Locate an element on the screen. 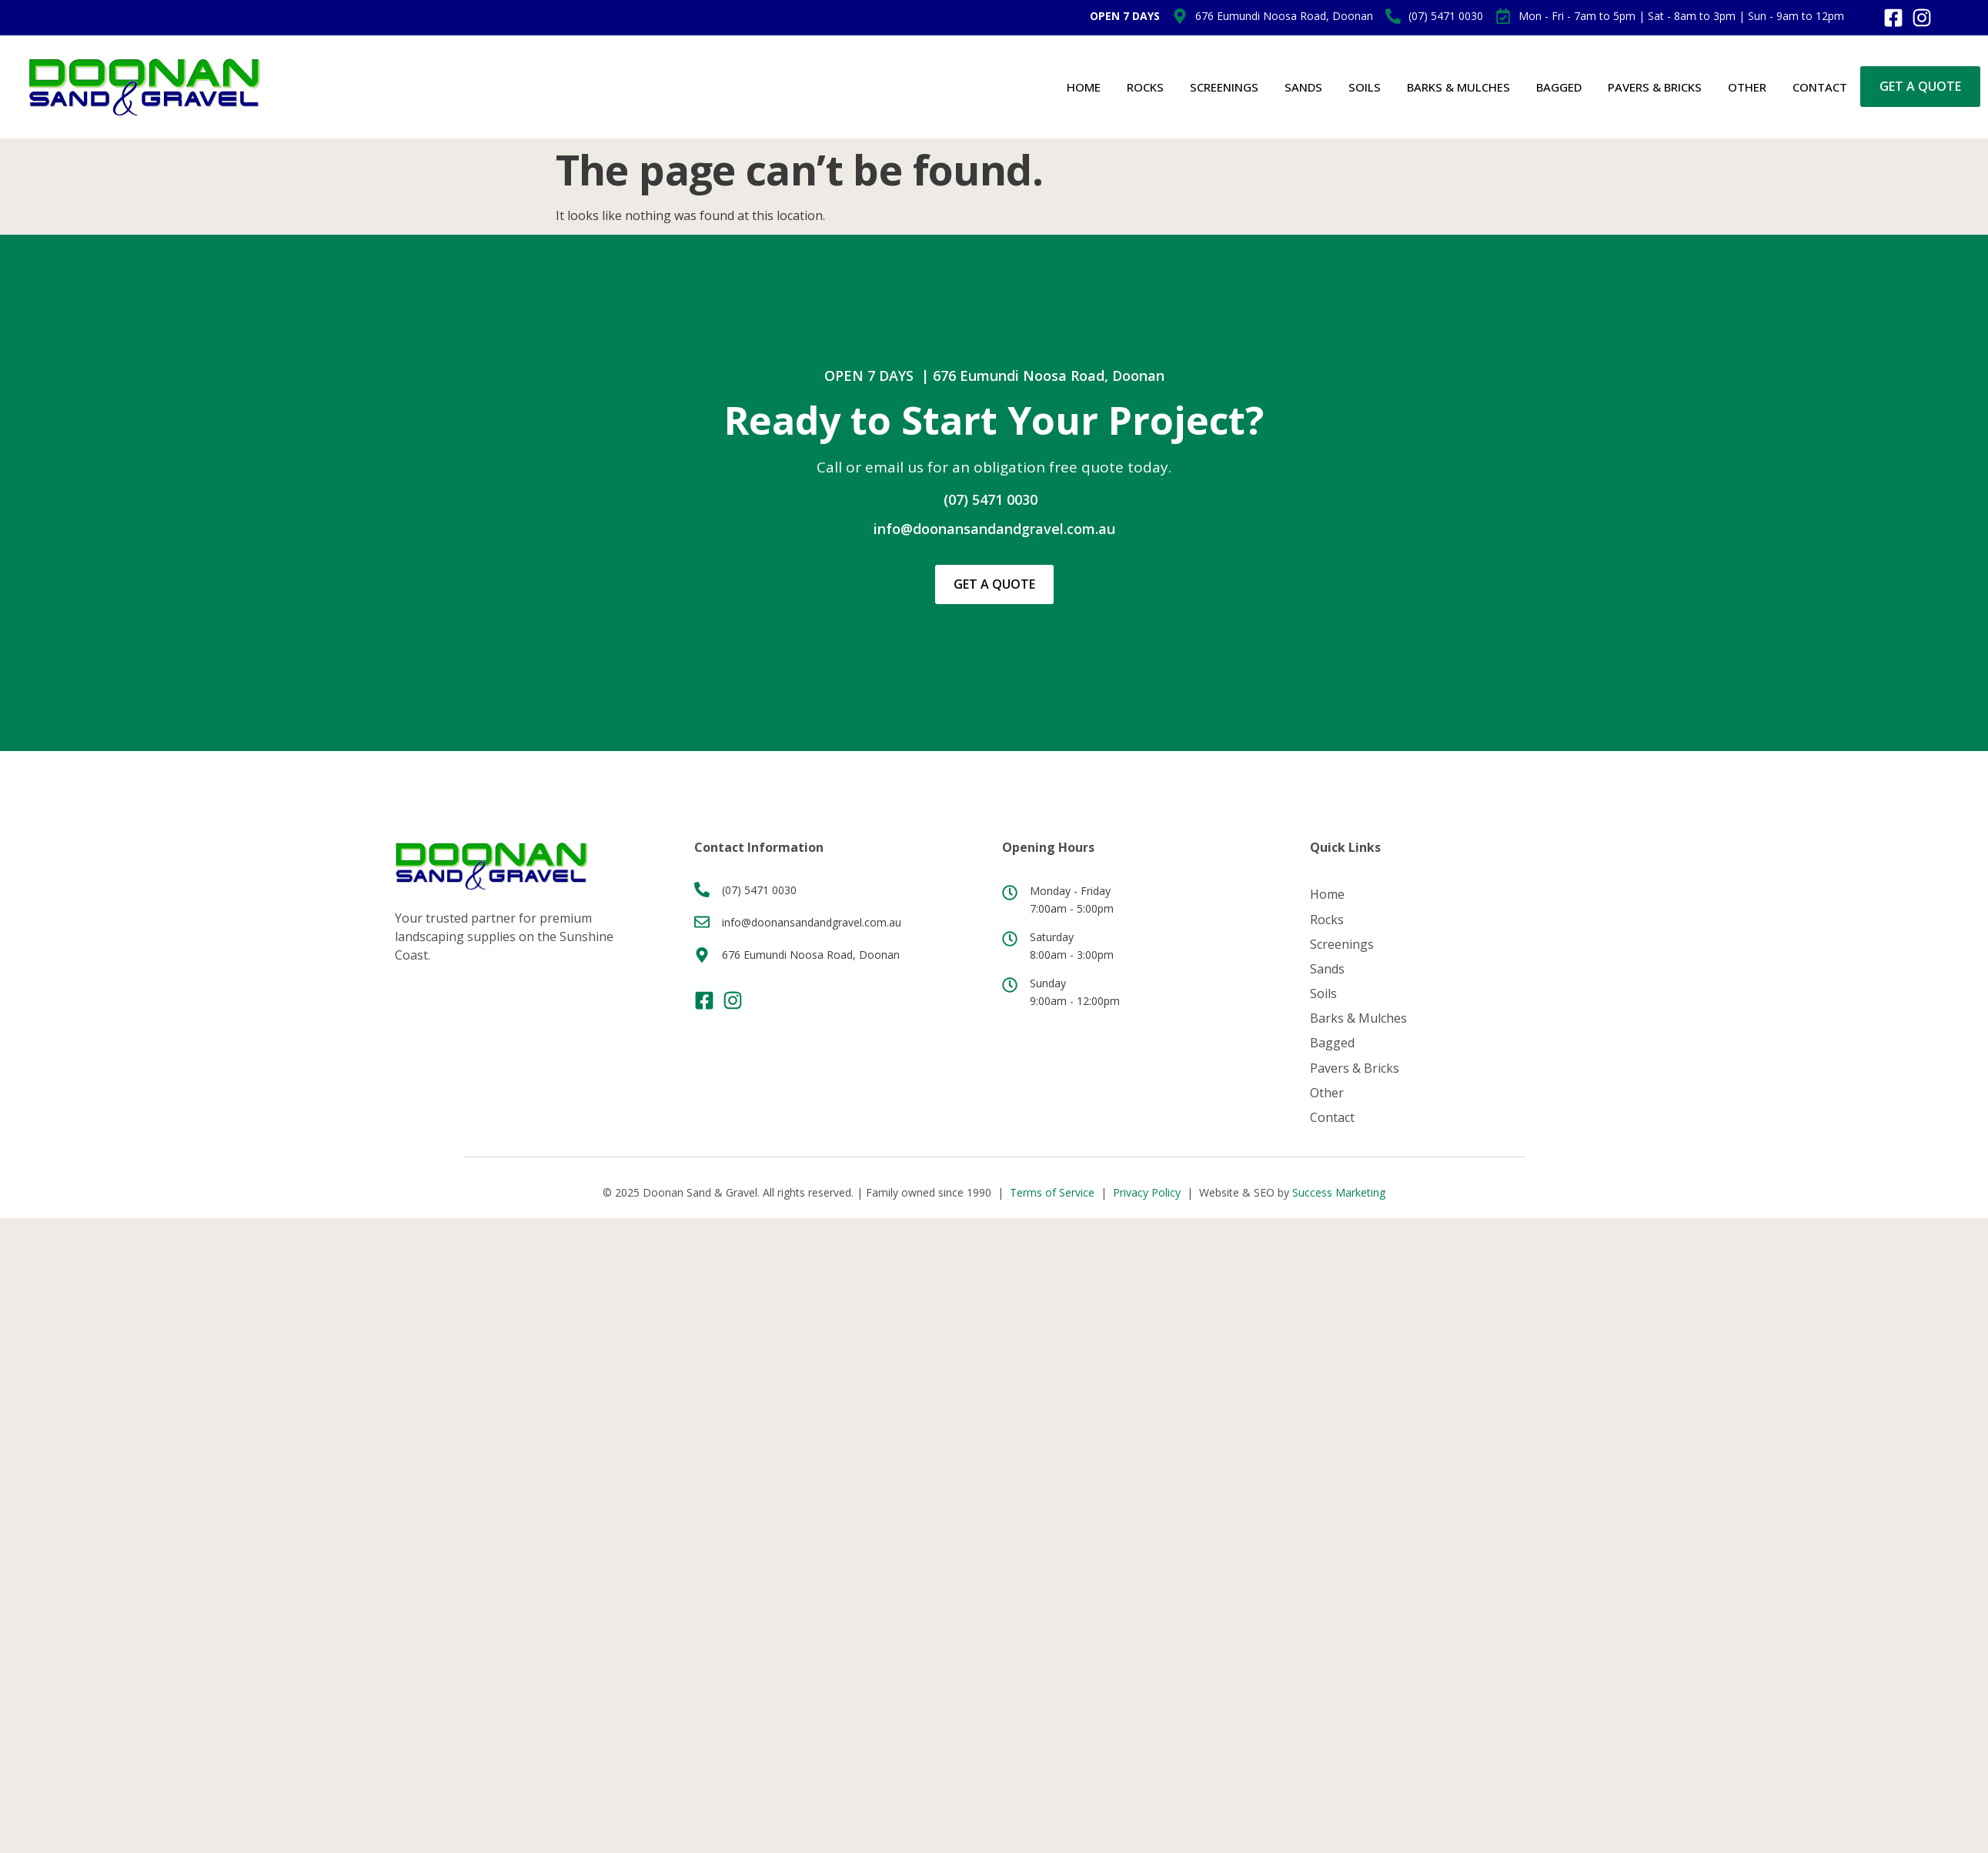  Barks & Mulches is located at coordinates (1458, 87).